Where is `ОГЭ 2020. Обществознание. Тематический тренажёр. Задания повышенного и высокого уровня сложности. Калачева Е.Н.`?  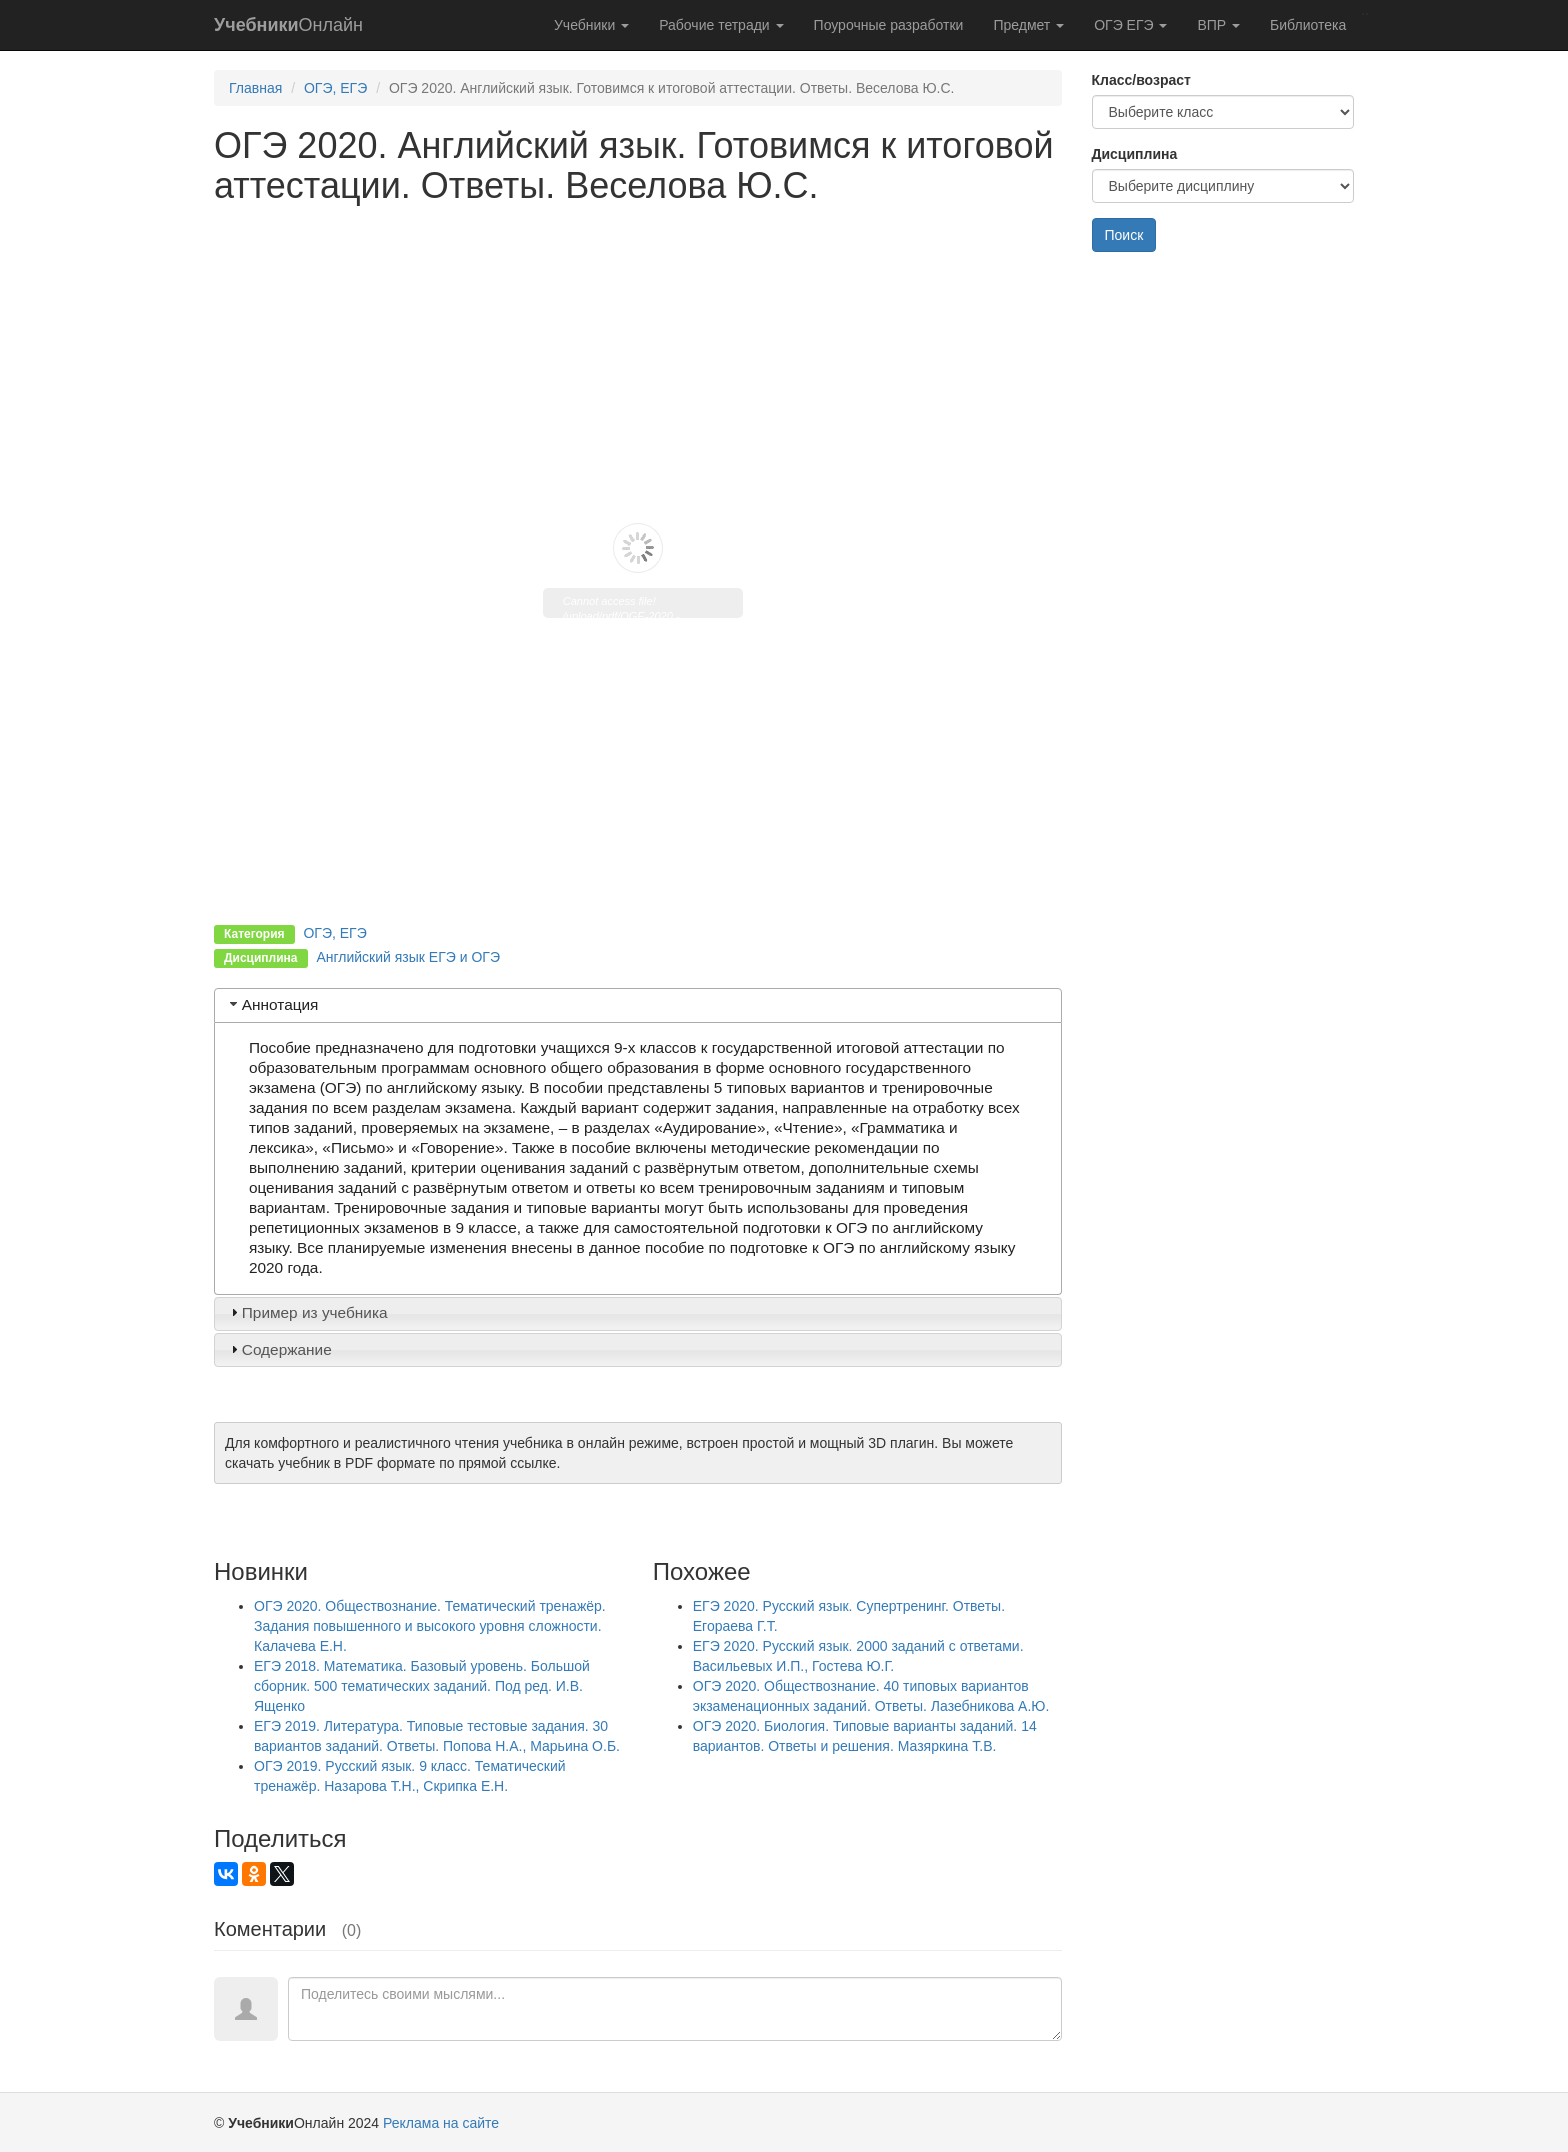 ОГЭ 2020. Обществознание. Тематический тренажёр. Задания повышенного и высокого уровня сложности. Калачева Е.Н. is located at coordinates (430, 1626).